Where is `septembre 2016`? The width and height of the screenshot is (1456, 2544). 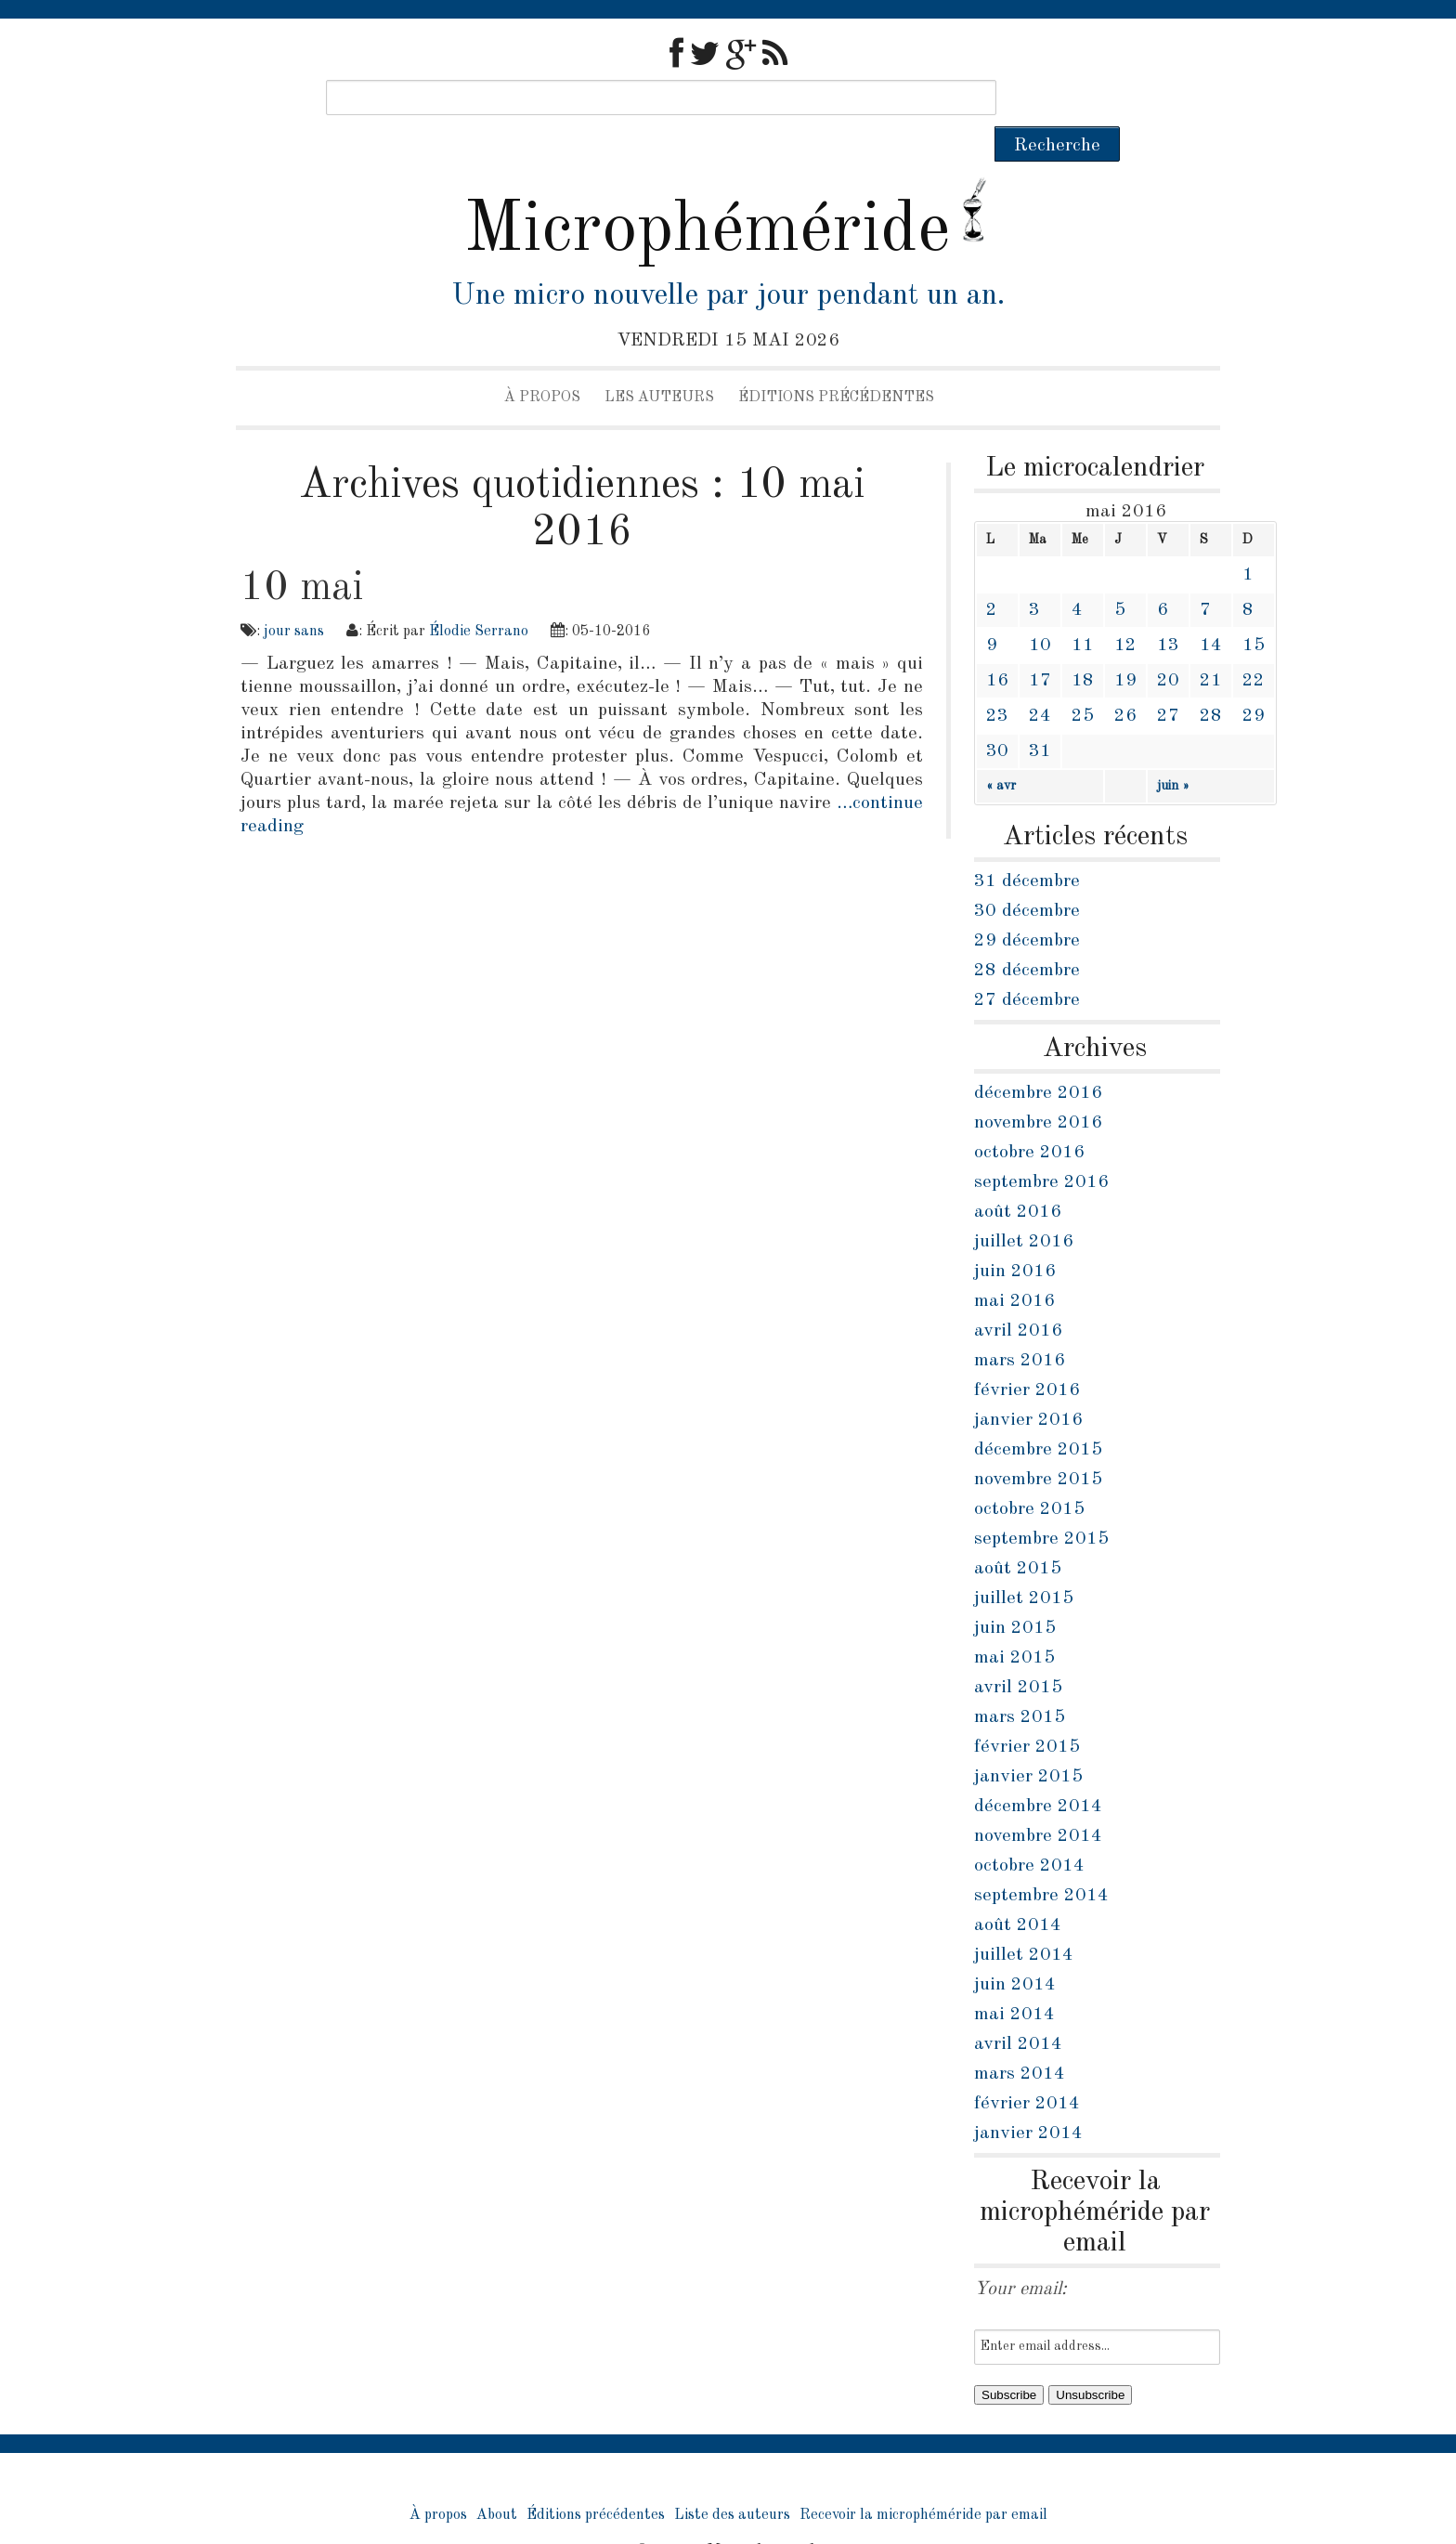
septembre 2016 is located at coordinates (1041, 1147).